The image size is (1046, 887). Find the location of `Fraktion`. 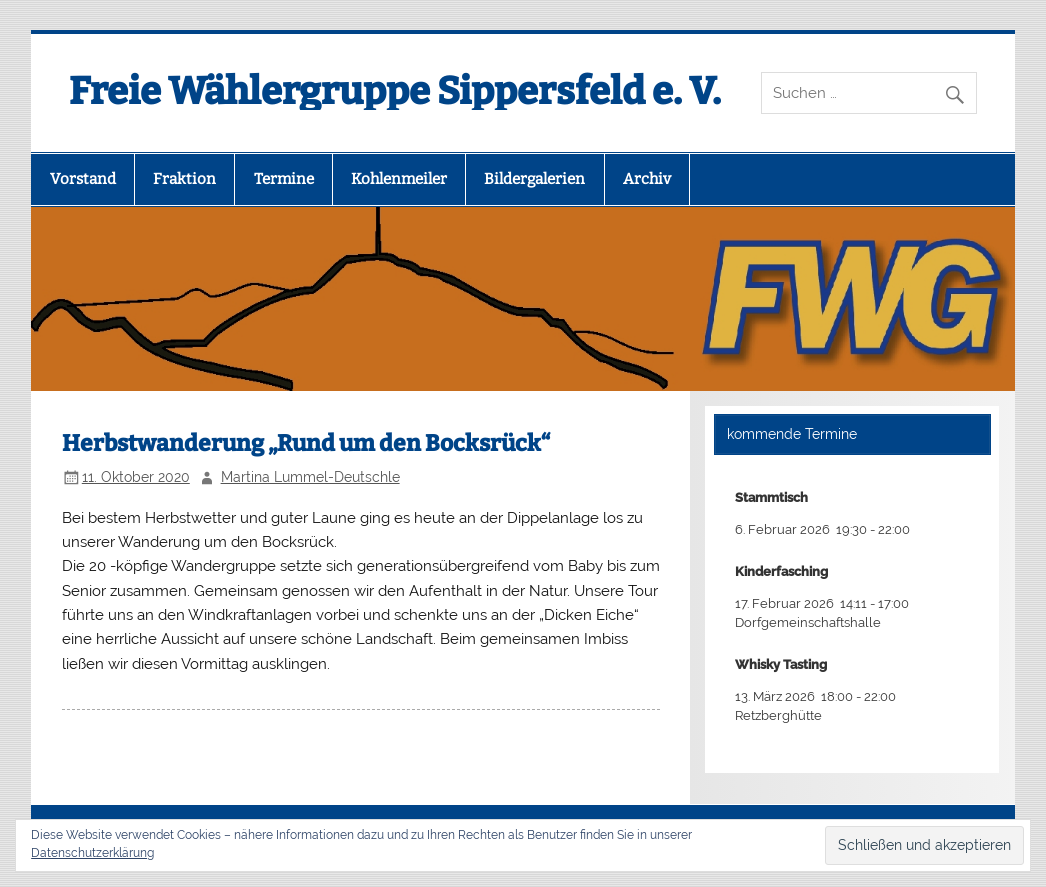

Fraktion is located at coordinates (184, 179).